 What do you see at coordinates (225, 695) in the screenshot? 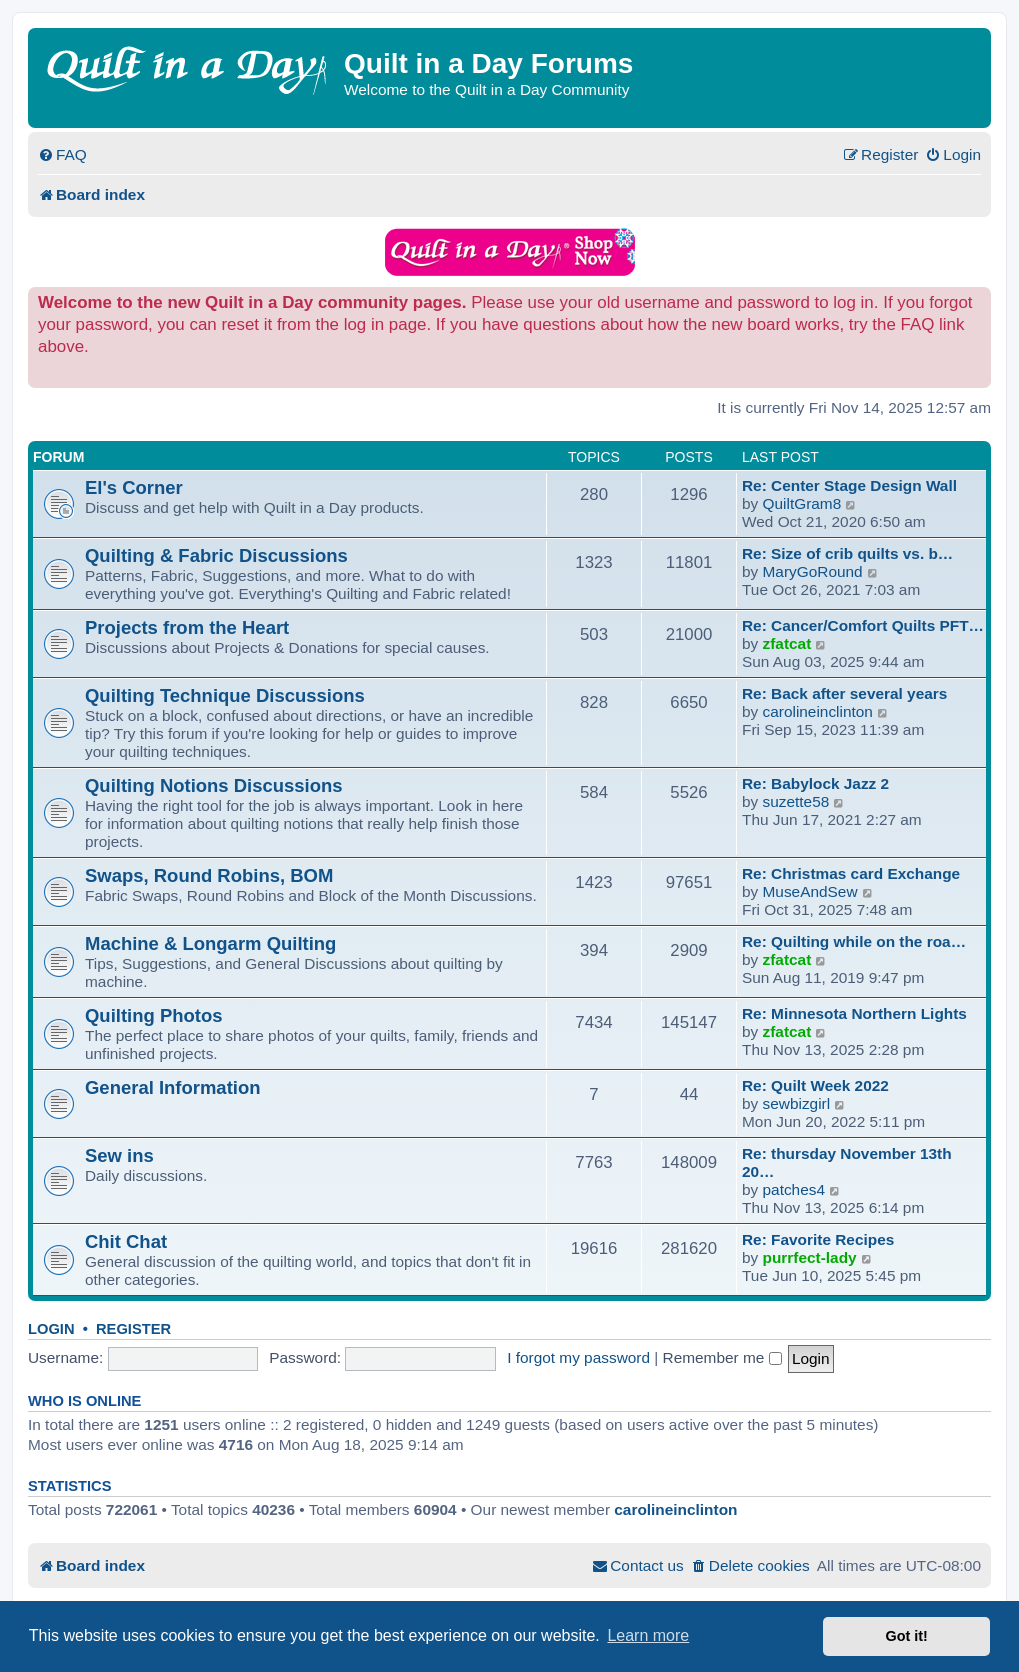
I see `Quilting Technique Discussions` at bounding box center [225, 695].